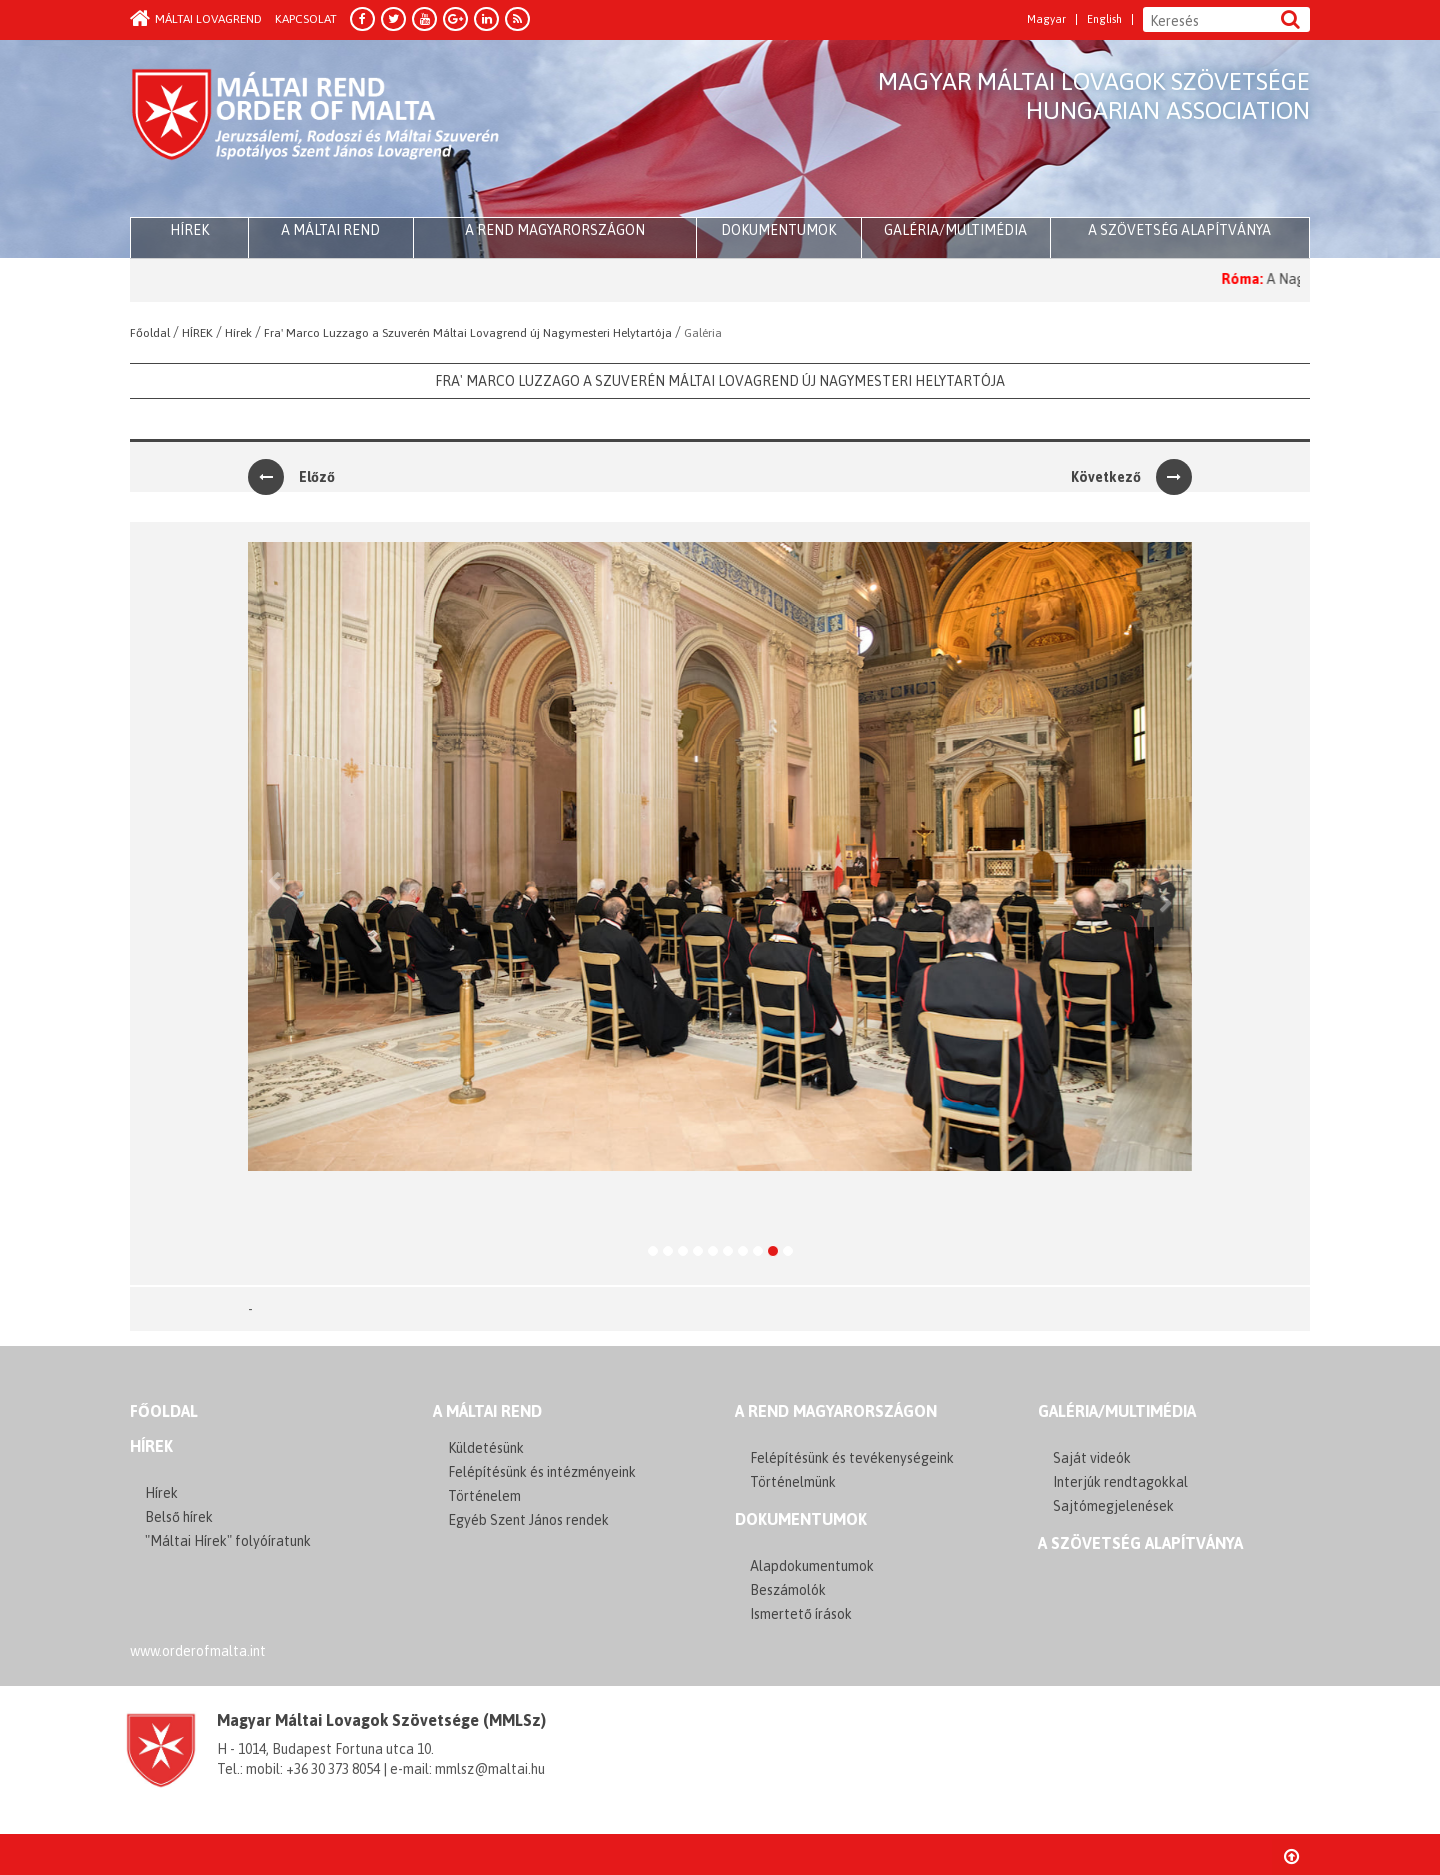  What do you see at coordinates (306, 19) in the screenshot?
I see `Kapcsolat` at bounding box center [306, 19].